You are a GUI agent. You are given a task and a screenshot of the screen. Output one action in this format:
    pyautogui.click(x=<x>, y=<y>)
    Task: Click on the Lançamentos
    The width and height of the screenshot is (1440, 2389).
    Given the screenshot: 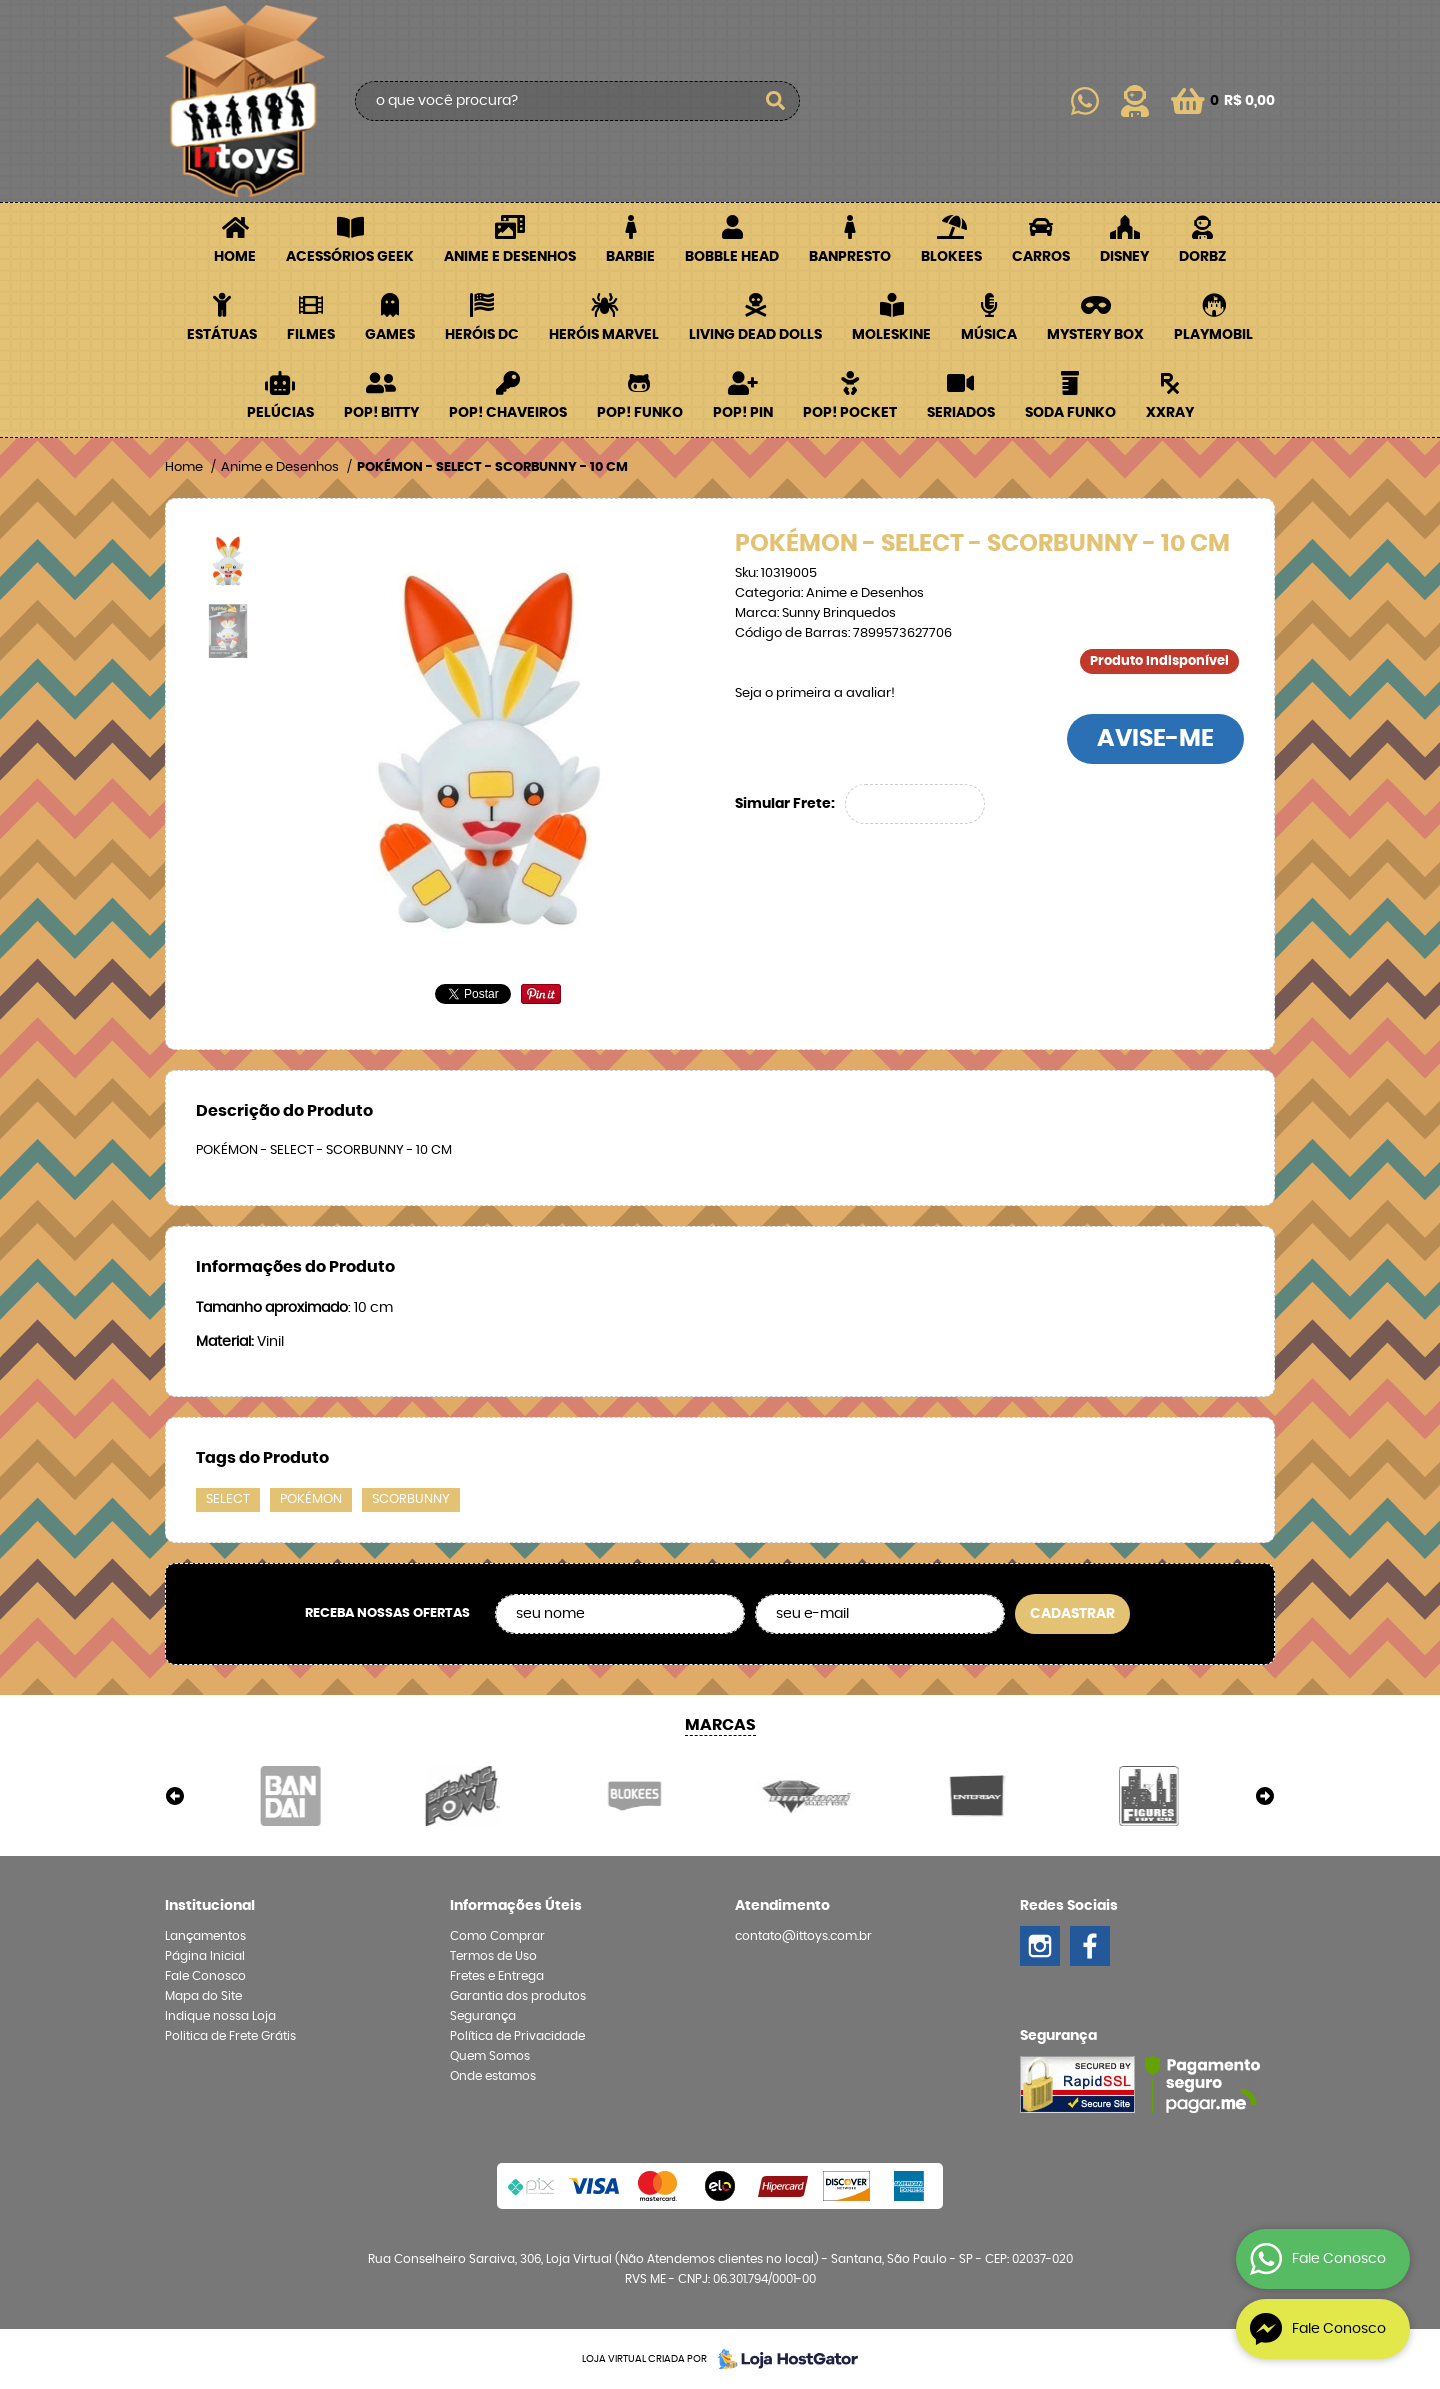 What is the action you would take?
    pyautogui.click(x=205, y=1936)
    